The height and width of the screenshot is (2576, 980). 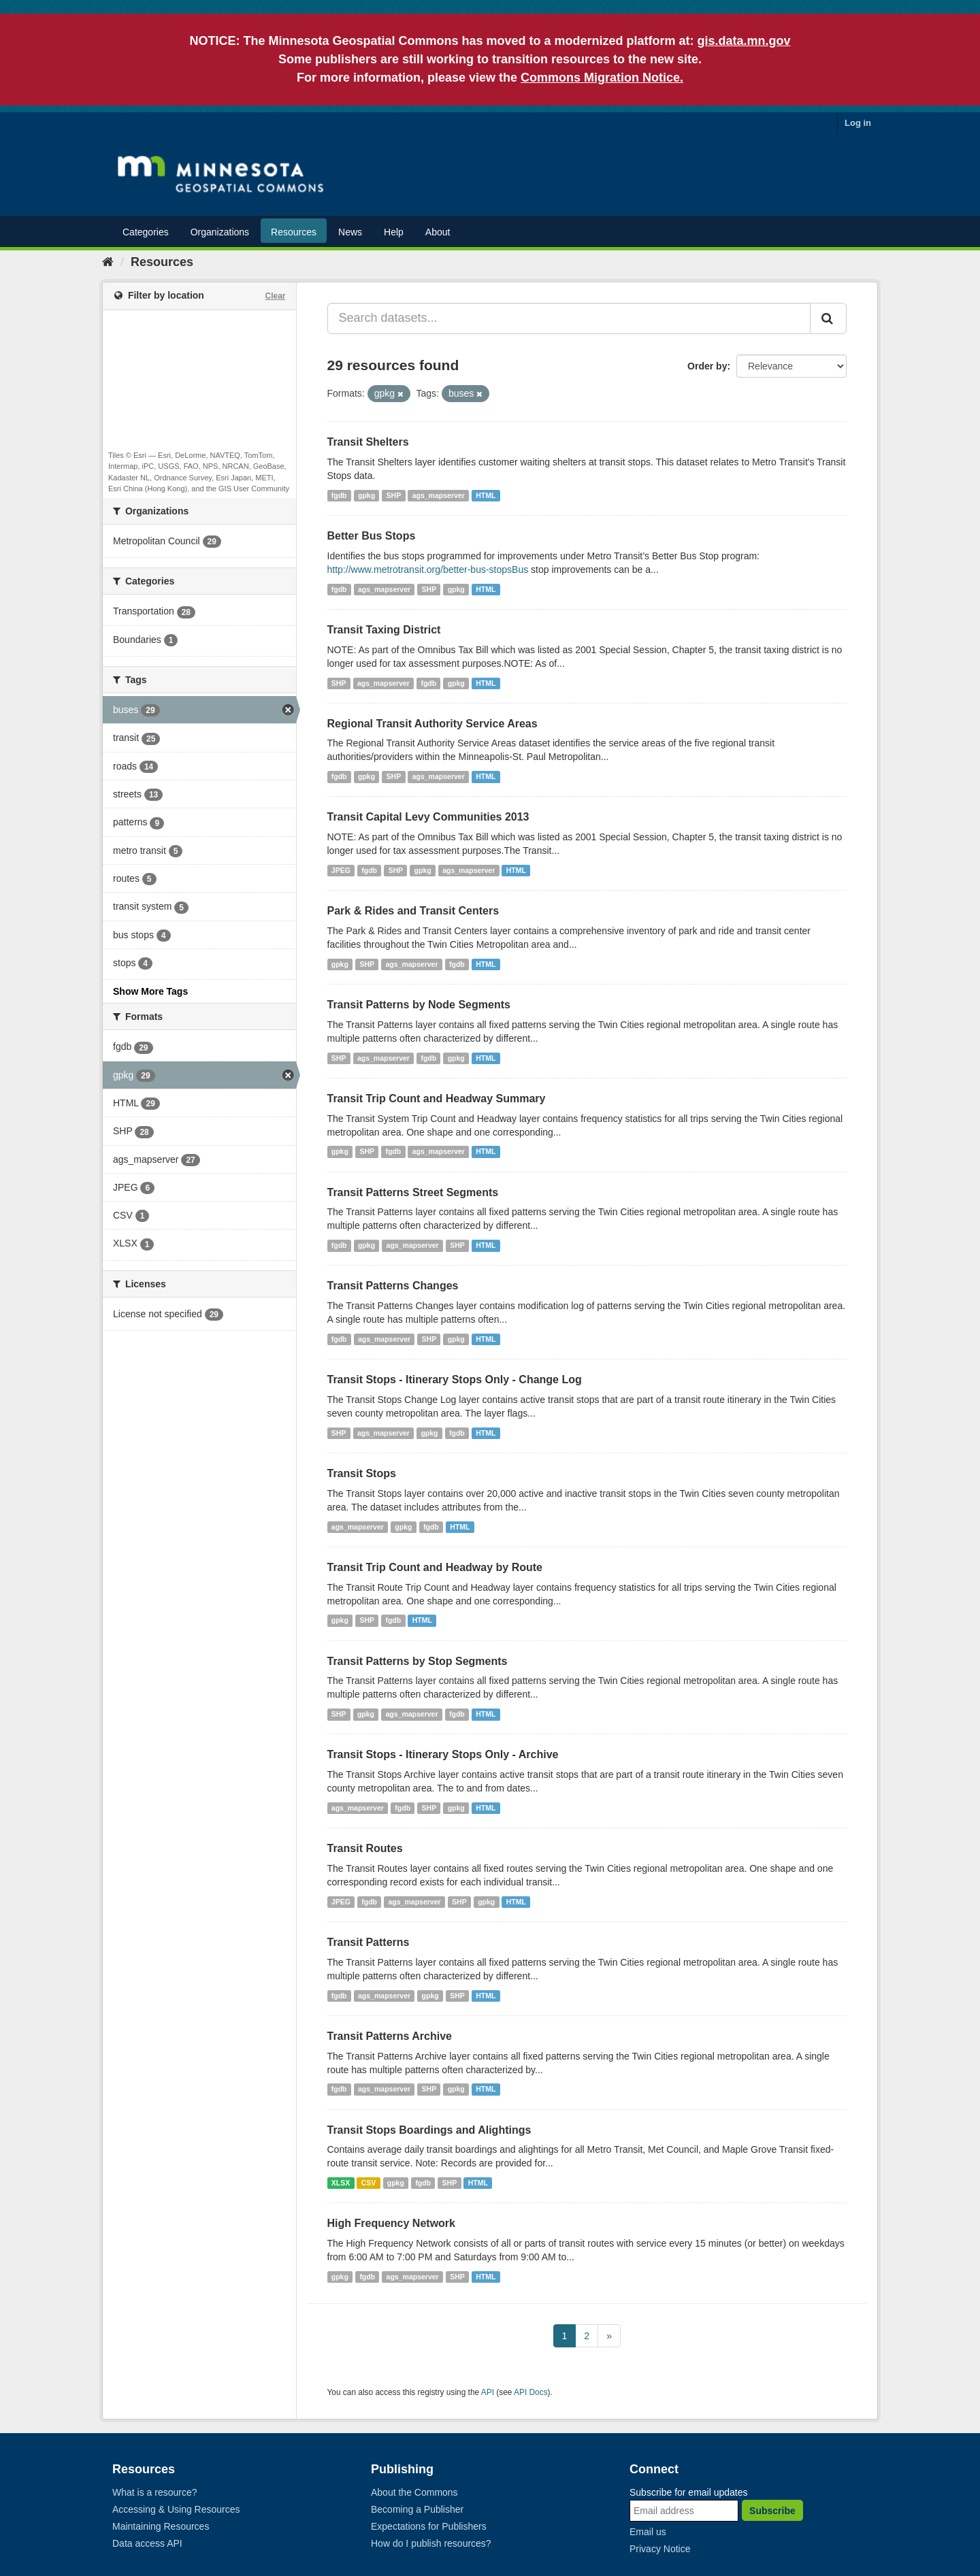 What do you see at coordinates (394, 495) in the screenshot?
I see `SHP` at bounding box center [394, 495].